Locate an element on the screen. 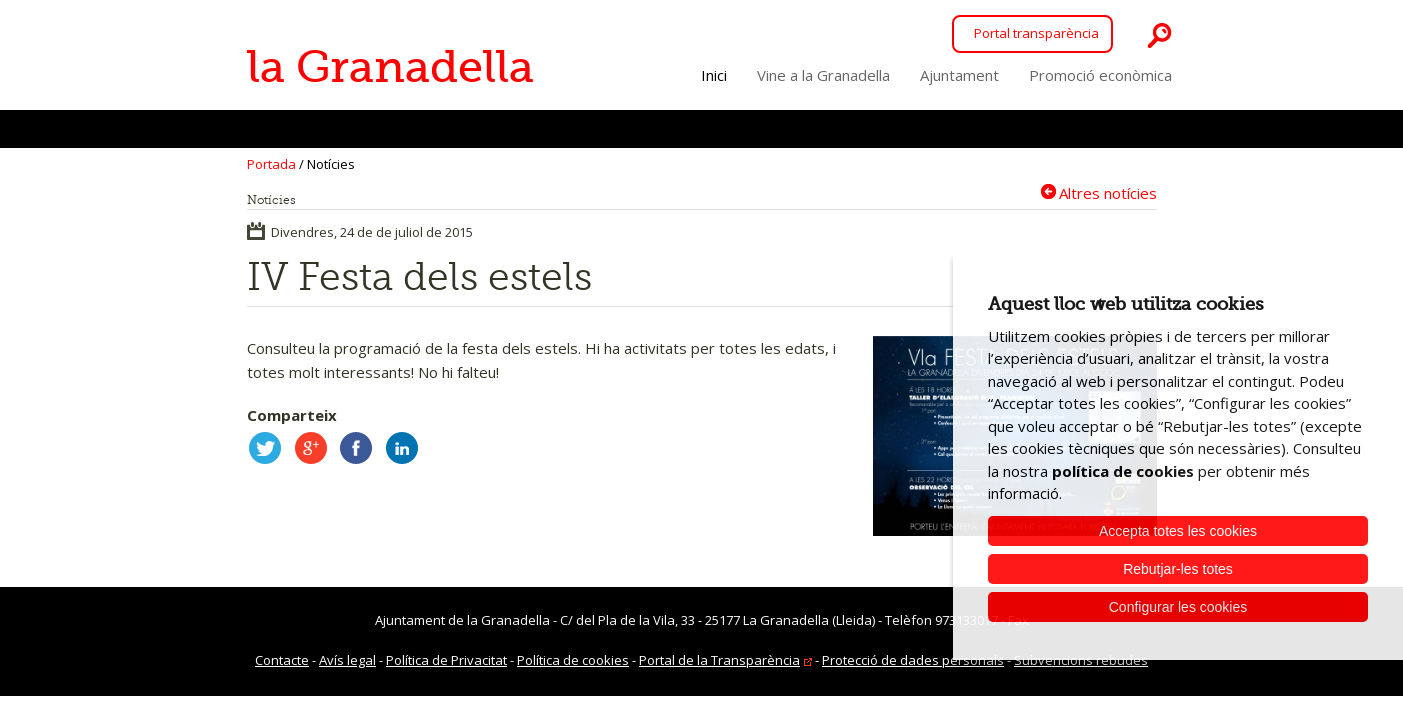 The image size is (1403, 720). Promoció econòmica is located at coordinates (1100, 75).